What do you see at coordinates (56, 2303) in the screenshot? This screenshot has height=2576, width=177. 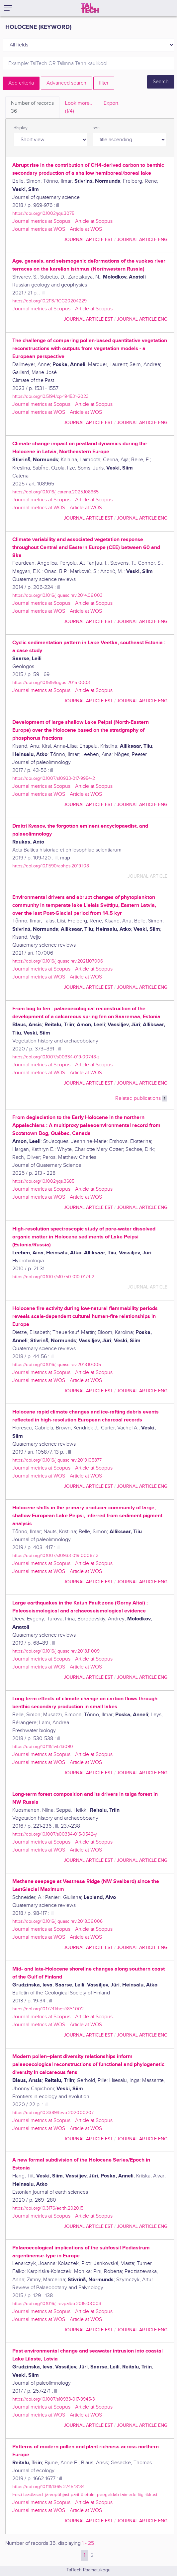 I see `https://doi.org/10.1016/j.revpalbo.2015.08.003` at bounding box center [56, 2303].